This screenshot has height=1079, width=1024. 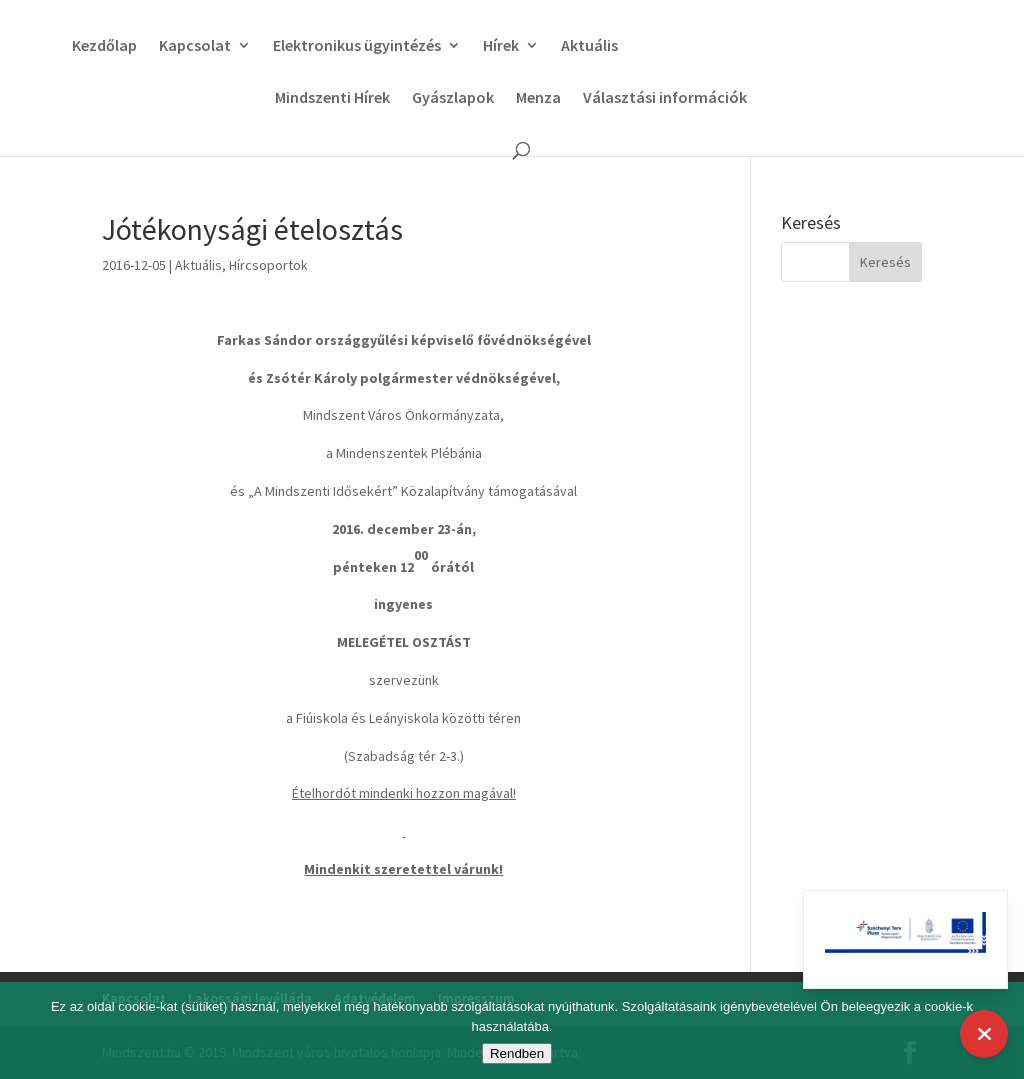 I want to click on Rendben, so click(x=517, y=1053).